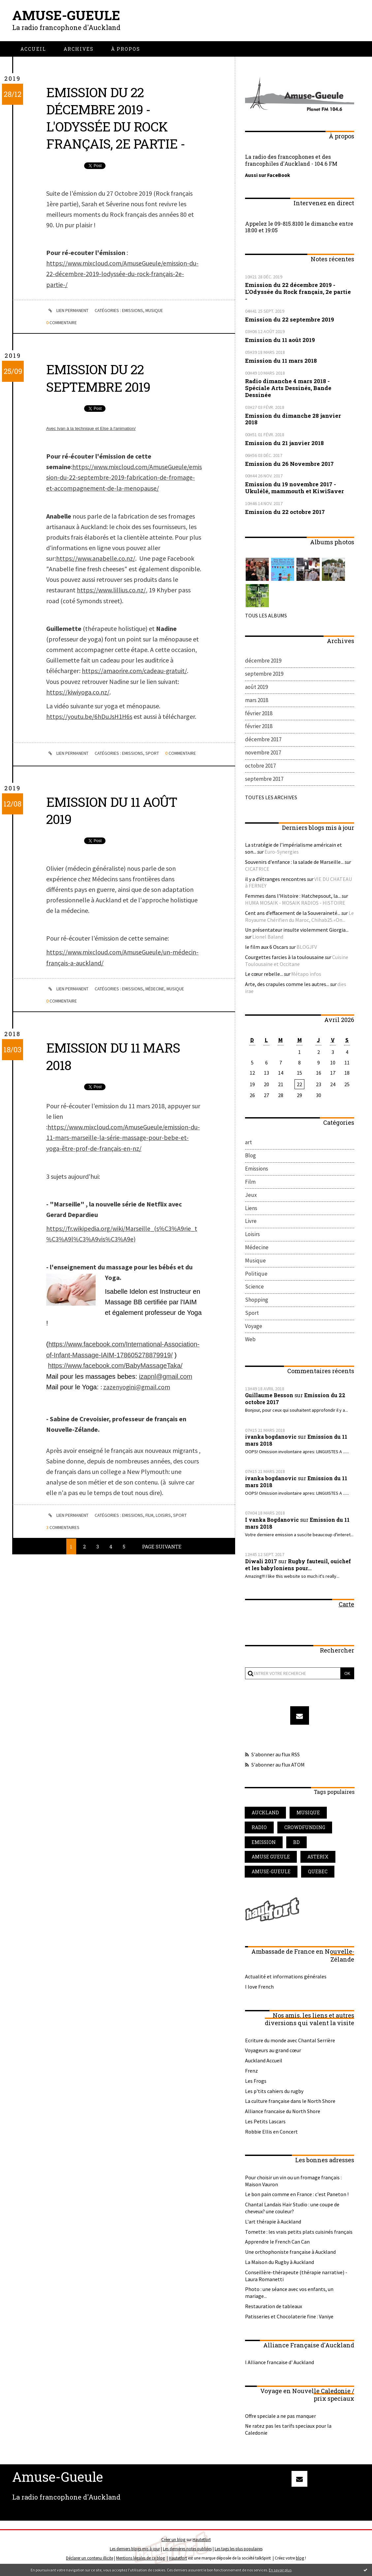  Describe the element at coordinates (261, 1563) in the screenshot. I see `Diwali 2017` at that location.